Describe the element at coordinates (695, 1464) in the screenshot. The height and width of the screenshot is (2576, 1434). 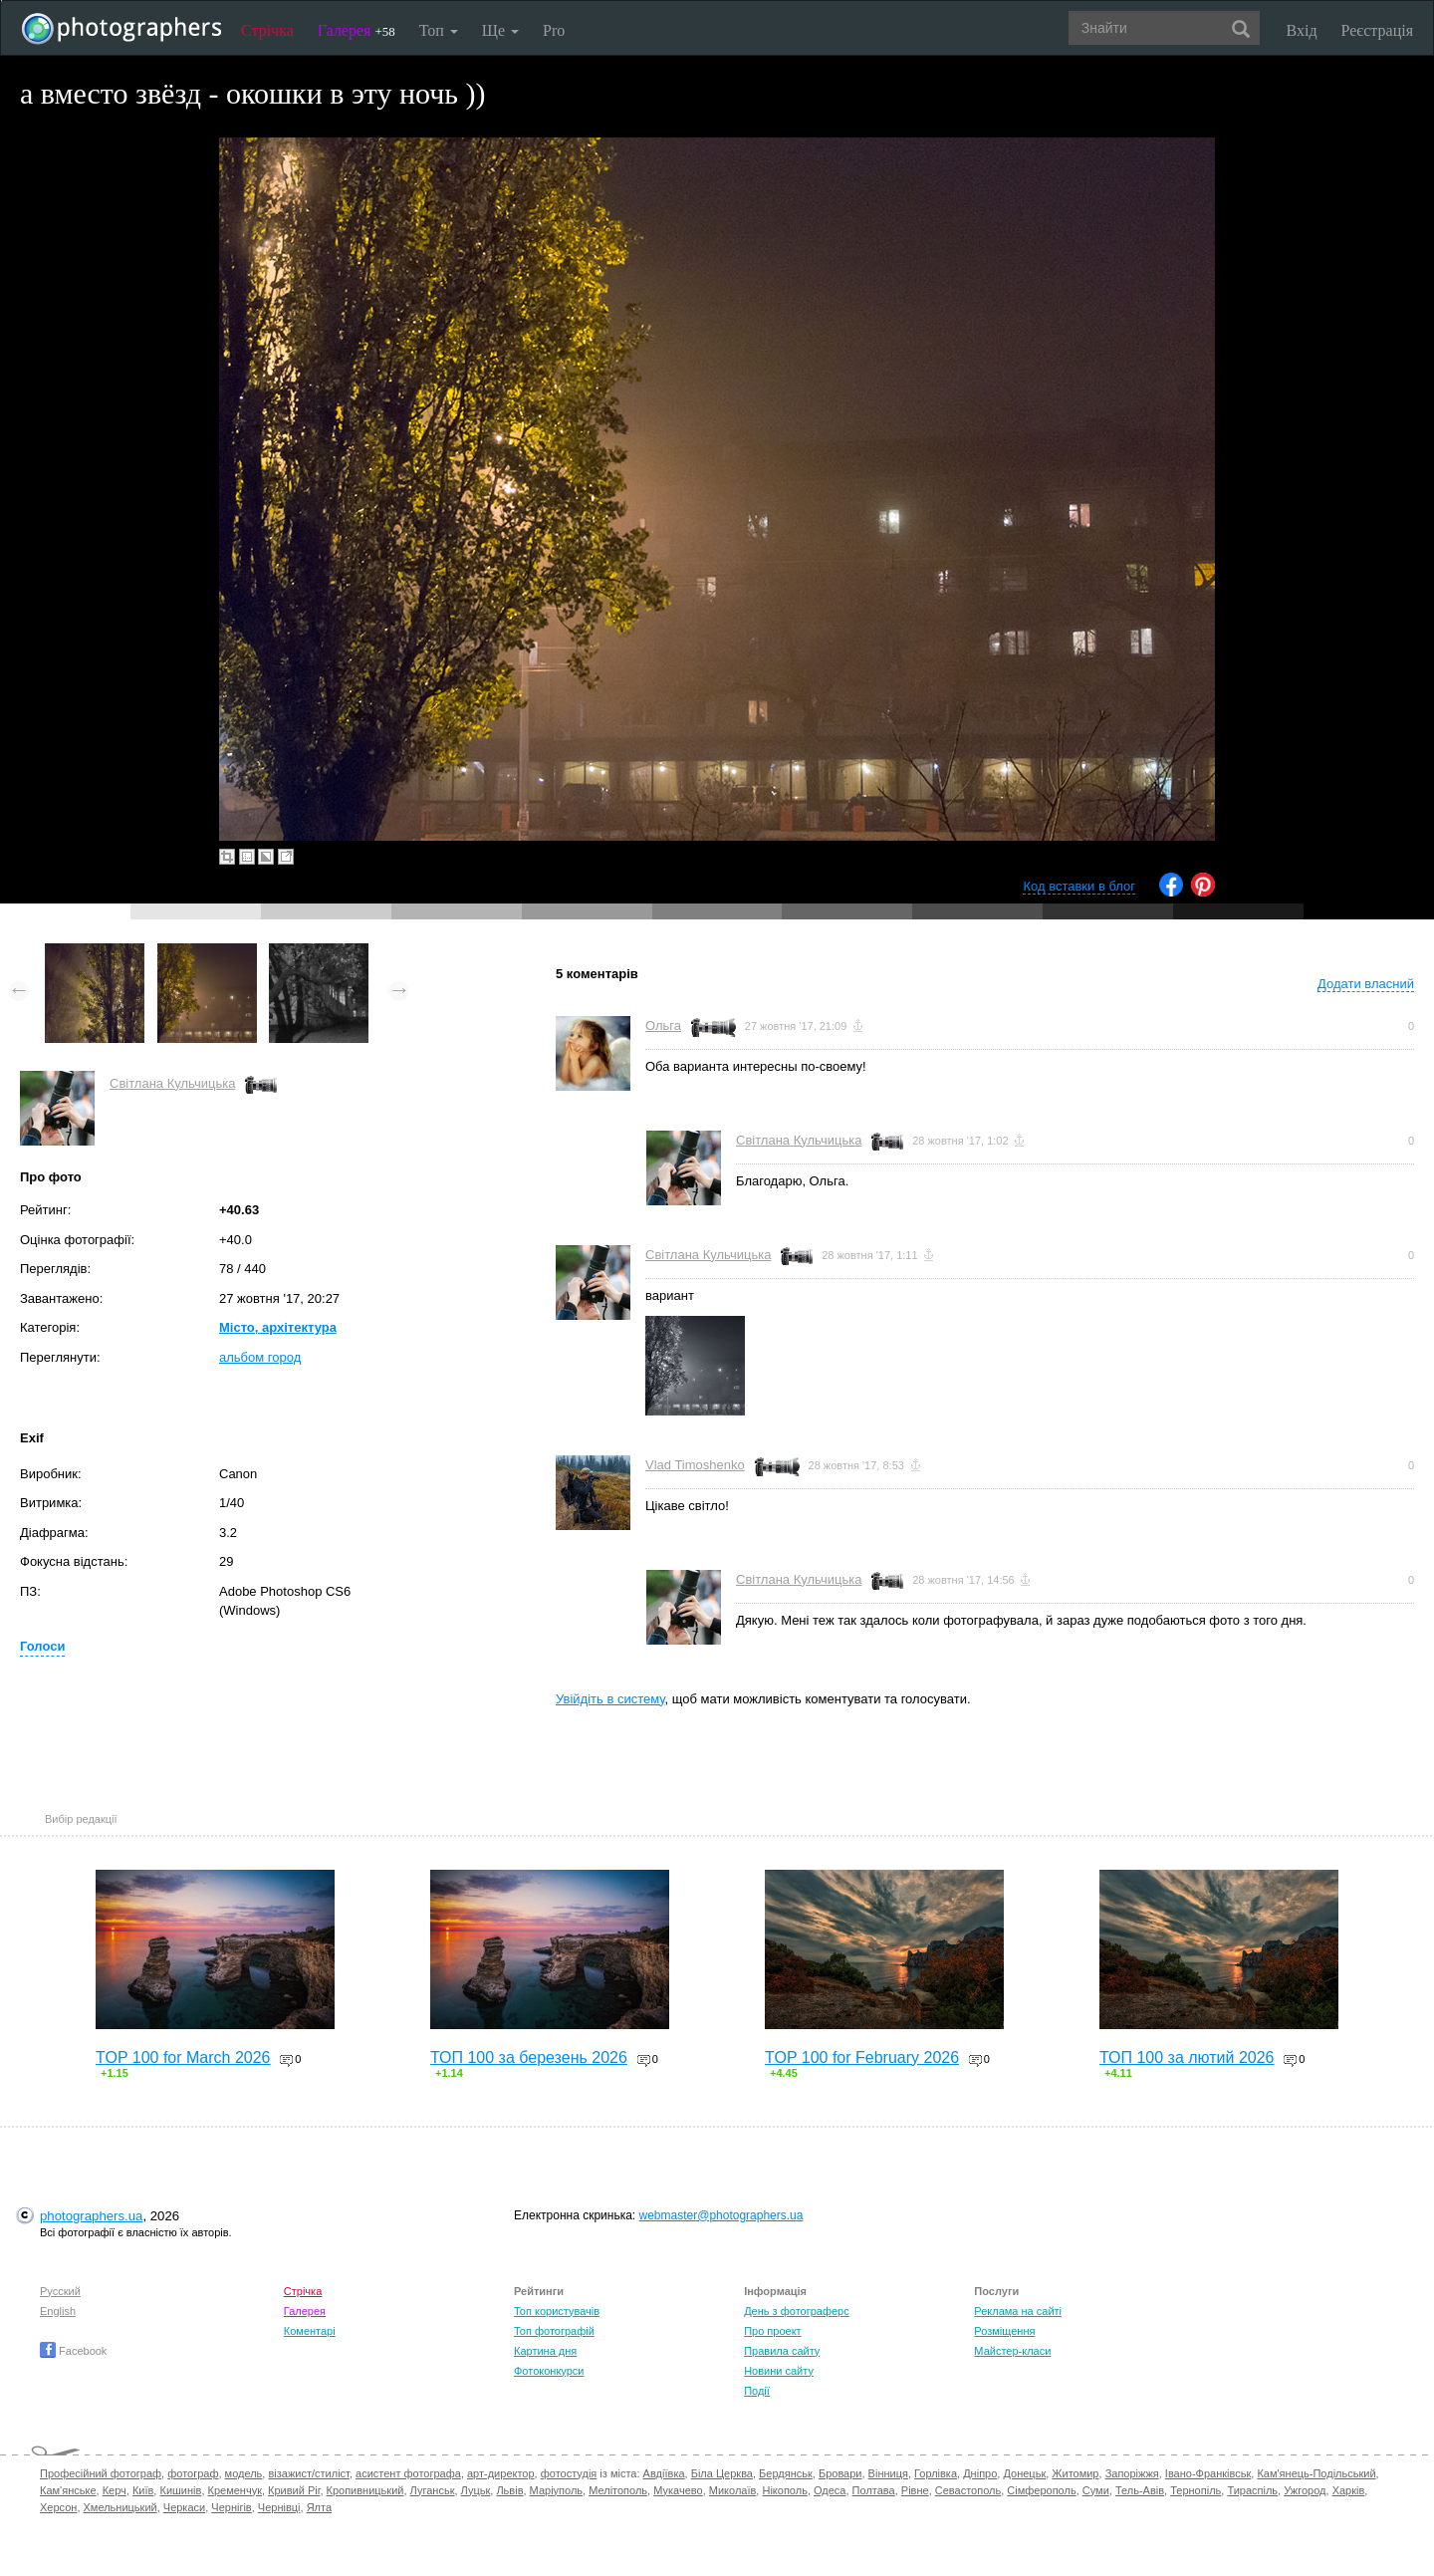
I see `Vlad Timoshenko` at that location.